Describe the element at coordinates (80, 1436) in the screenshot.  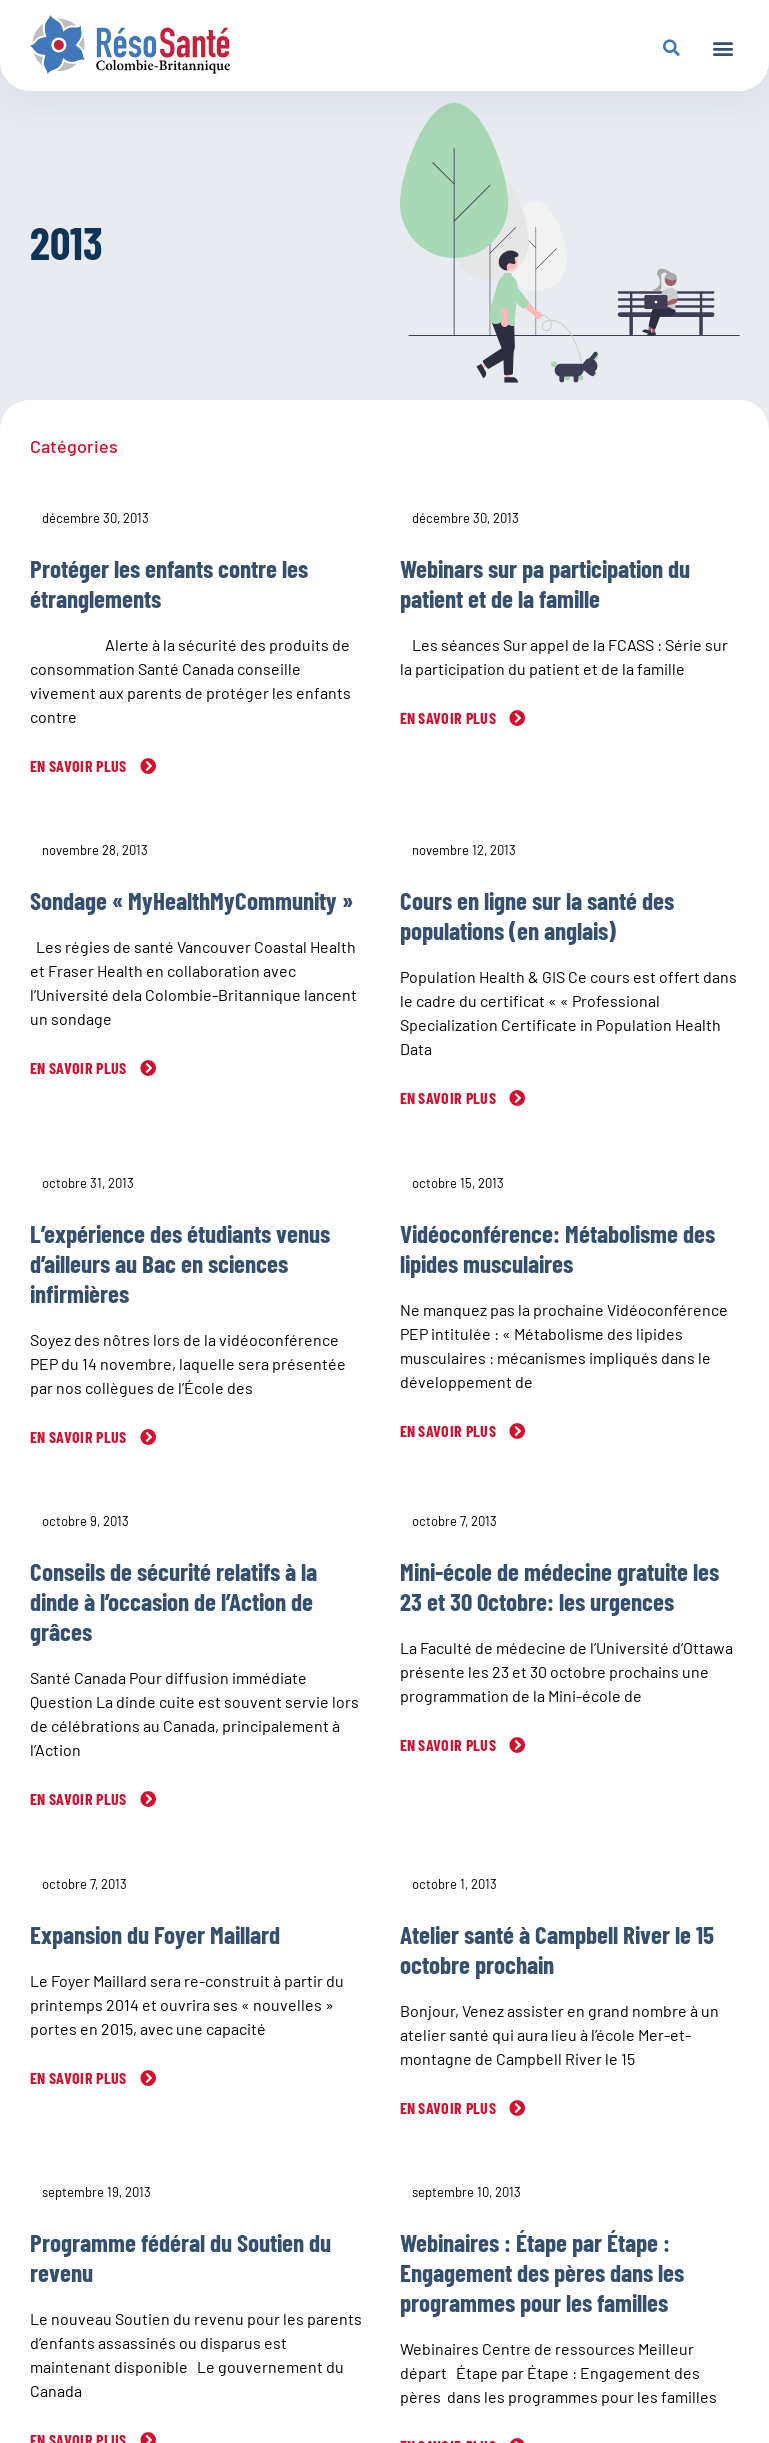
I see `En savoir plus [En savoir plus sur L’expérience des étudiants venus d’ailleurs au Bac en sciences infirmières]` at that location.